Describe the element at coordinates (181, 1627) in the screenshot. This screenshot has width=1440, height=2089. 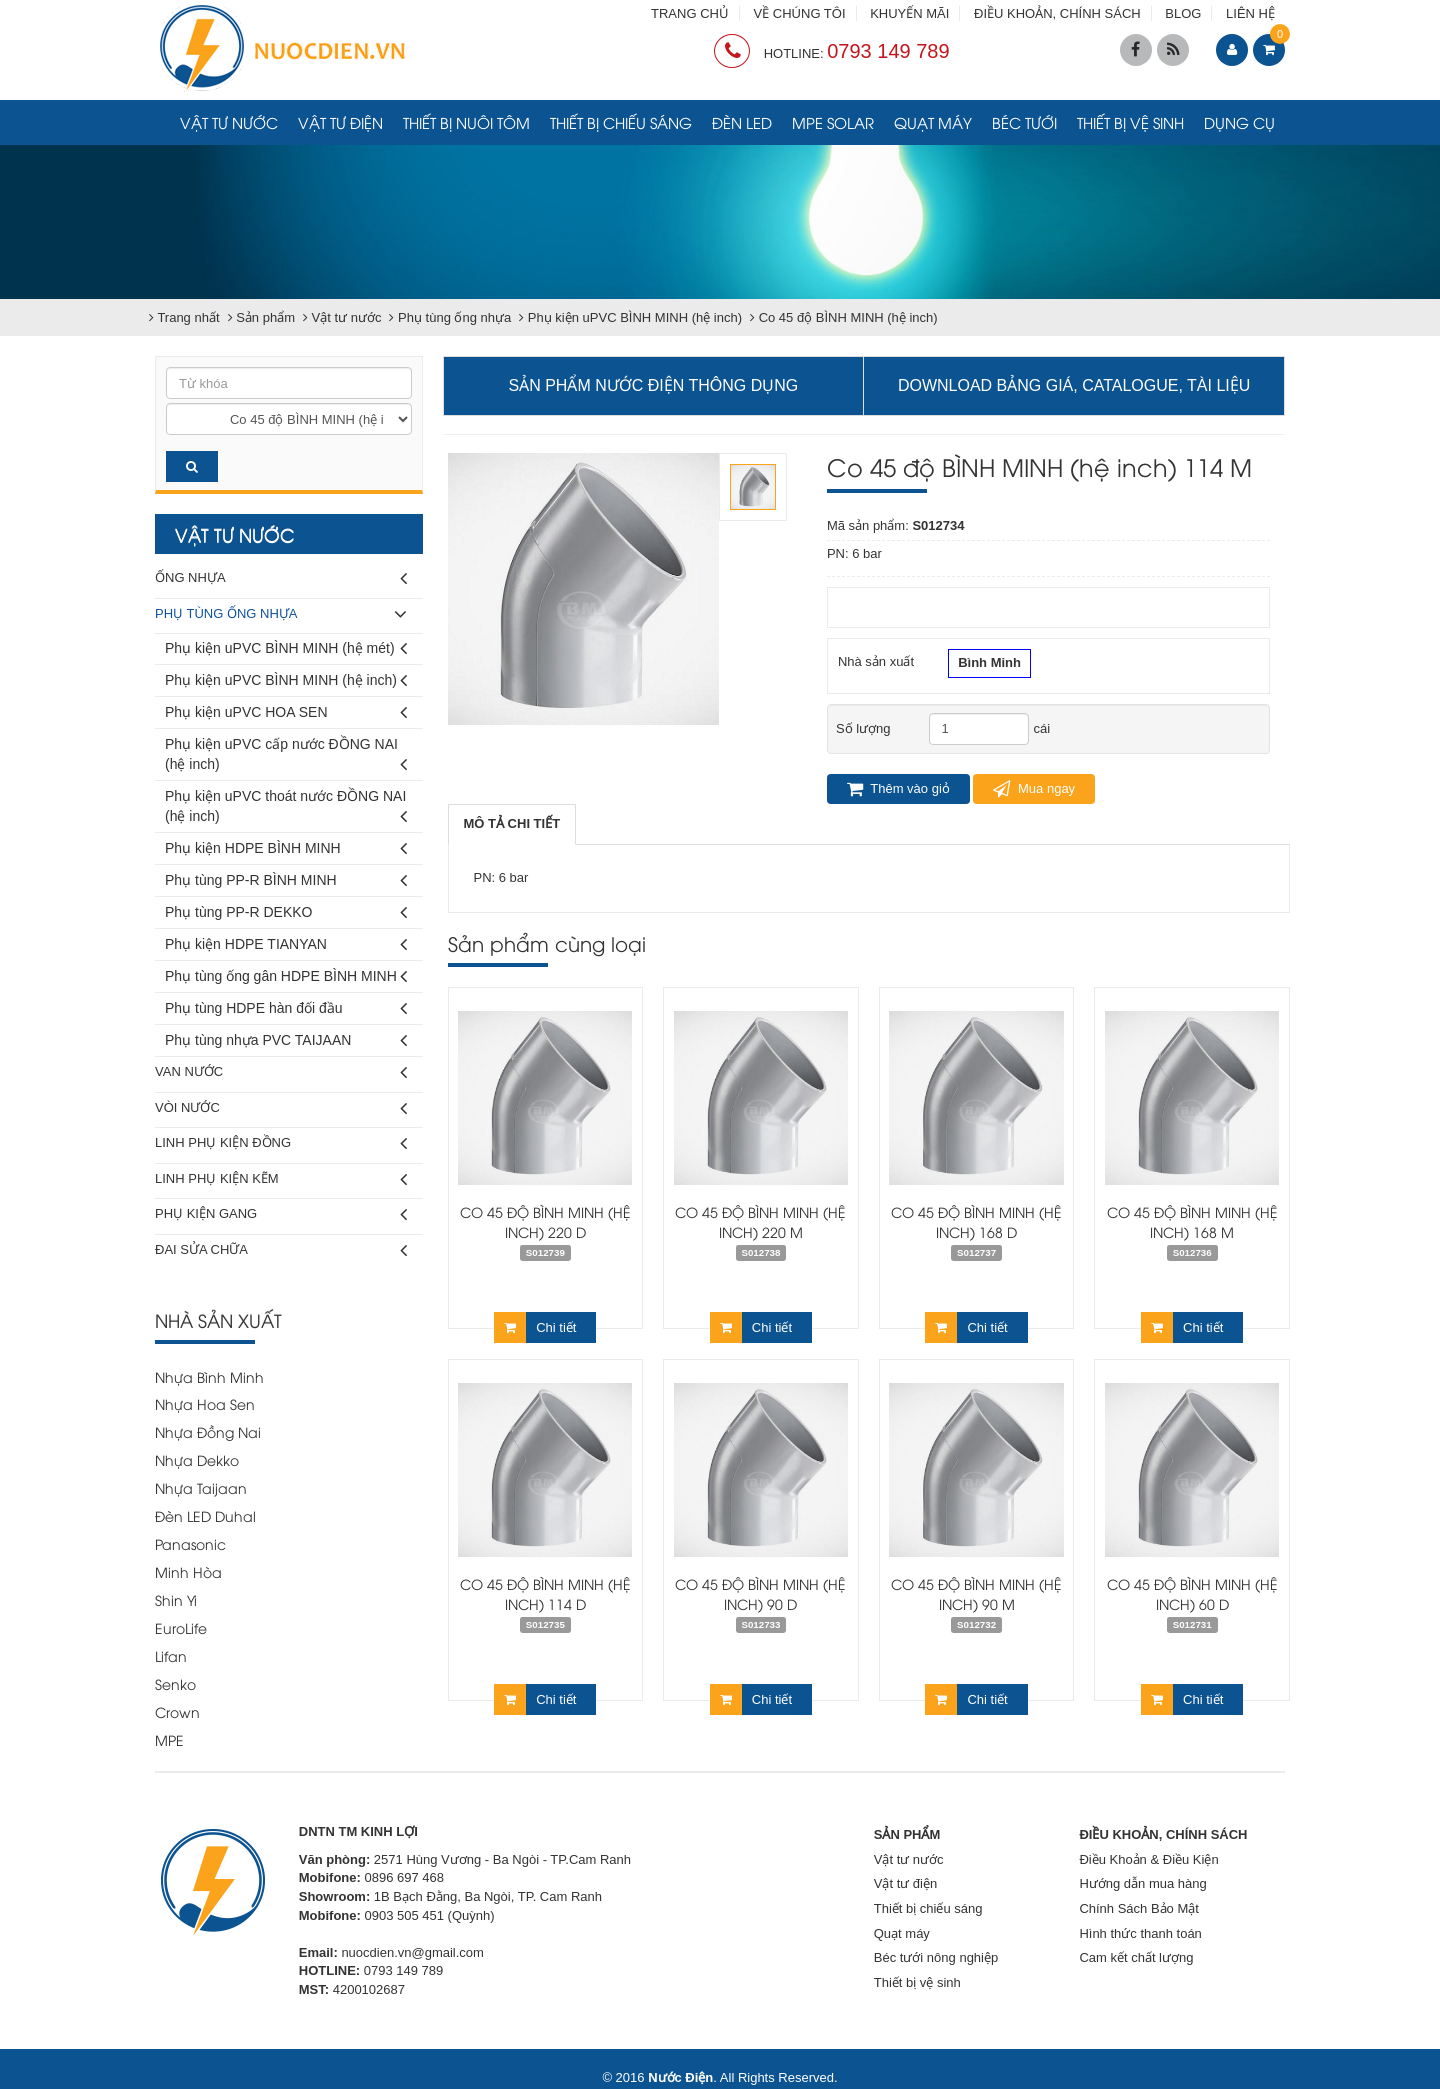
I see `EuroLife` at that location.